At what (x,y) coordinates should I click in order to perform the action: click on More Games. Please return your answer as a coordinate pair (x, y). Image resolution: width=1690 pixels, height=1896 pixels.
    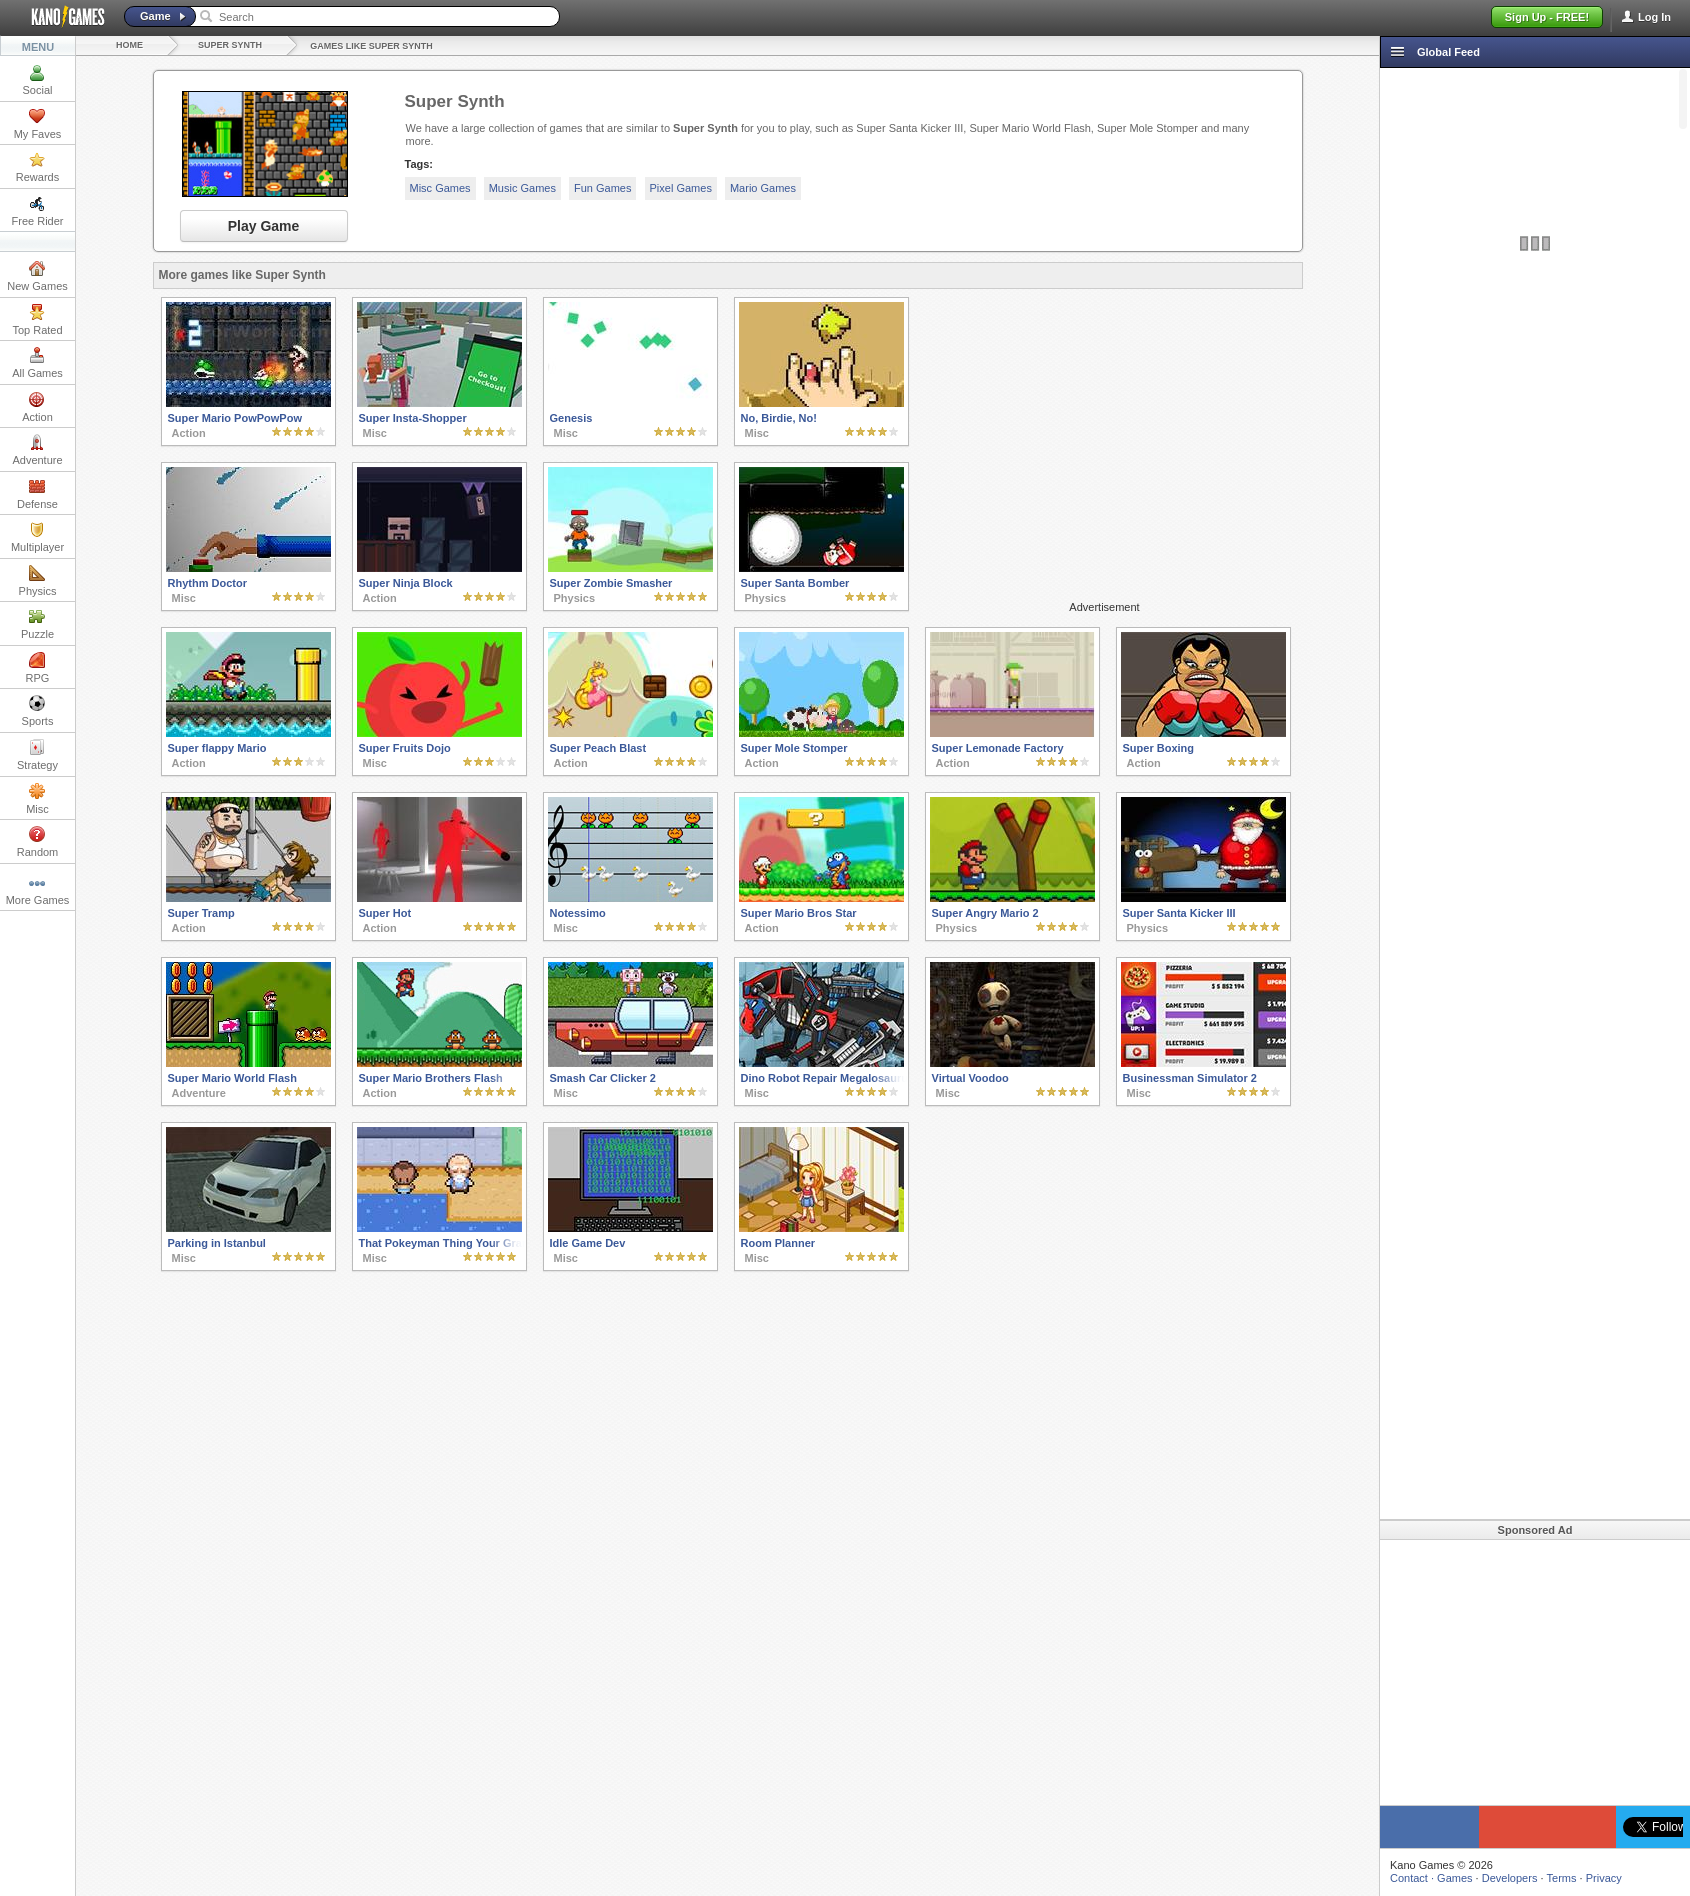
    Looking at the image, I should click on (38, 890).